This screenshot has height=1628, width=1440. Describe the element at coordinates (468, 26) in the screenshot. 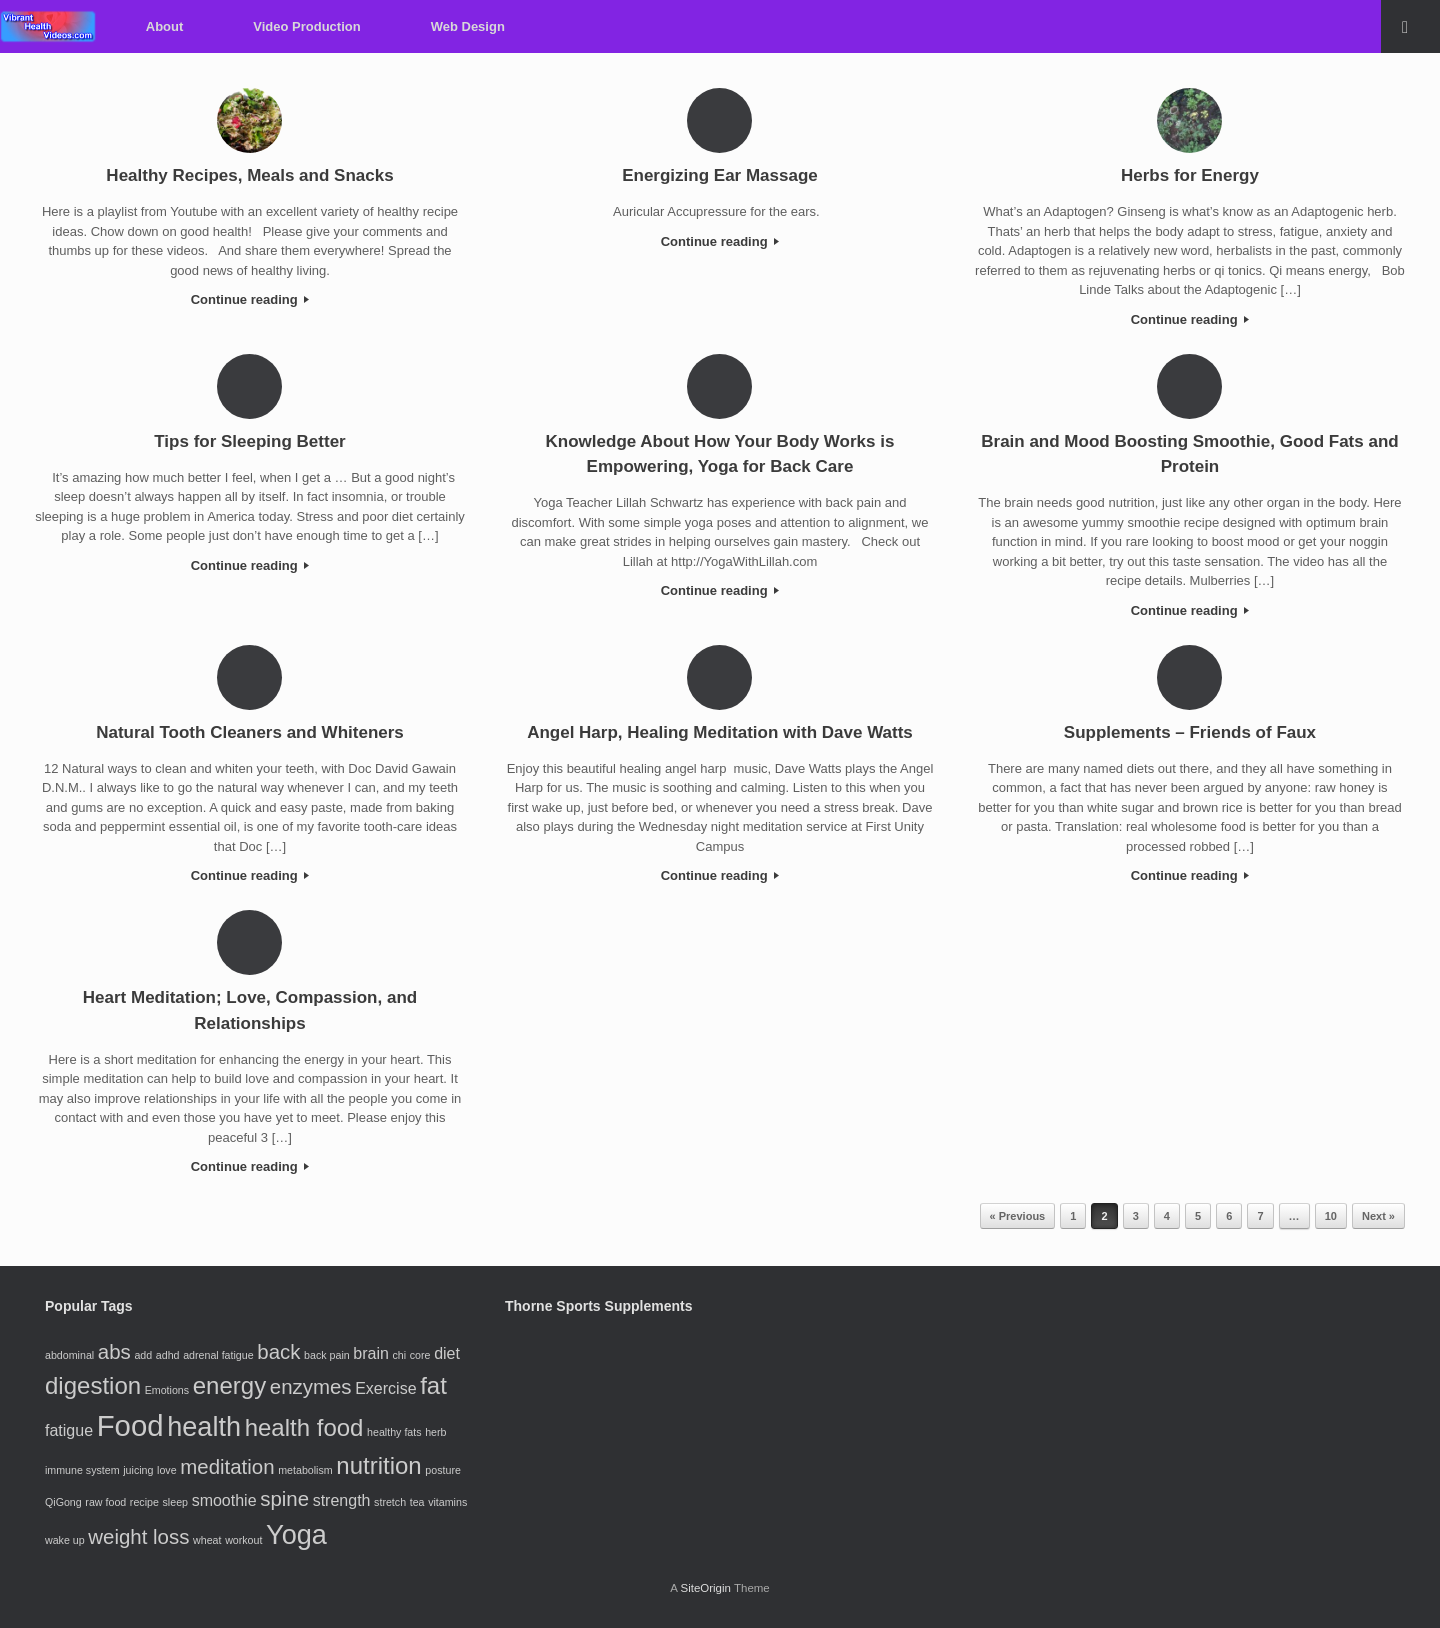

I see `Web Design` at that location.